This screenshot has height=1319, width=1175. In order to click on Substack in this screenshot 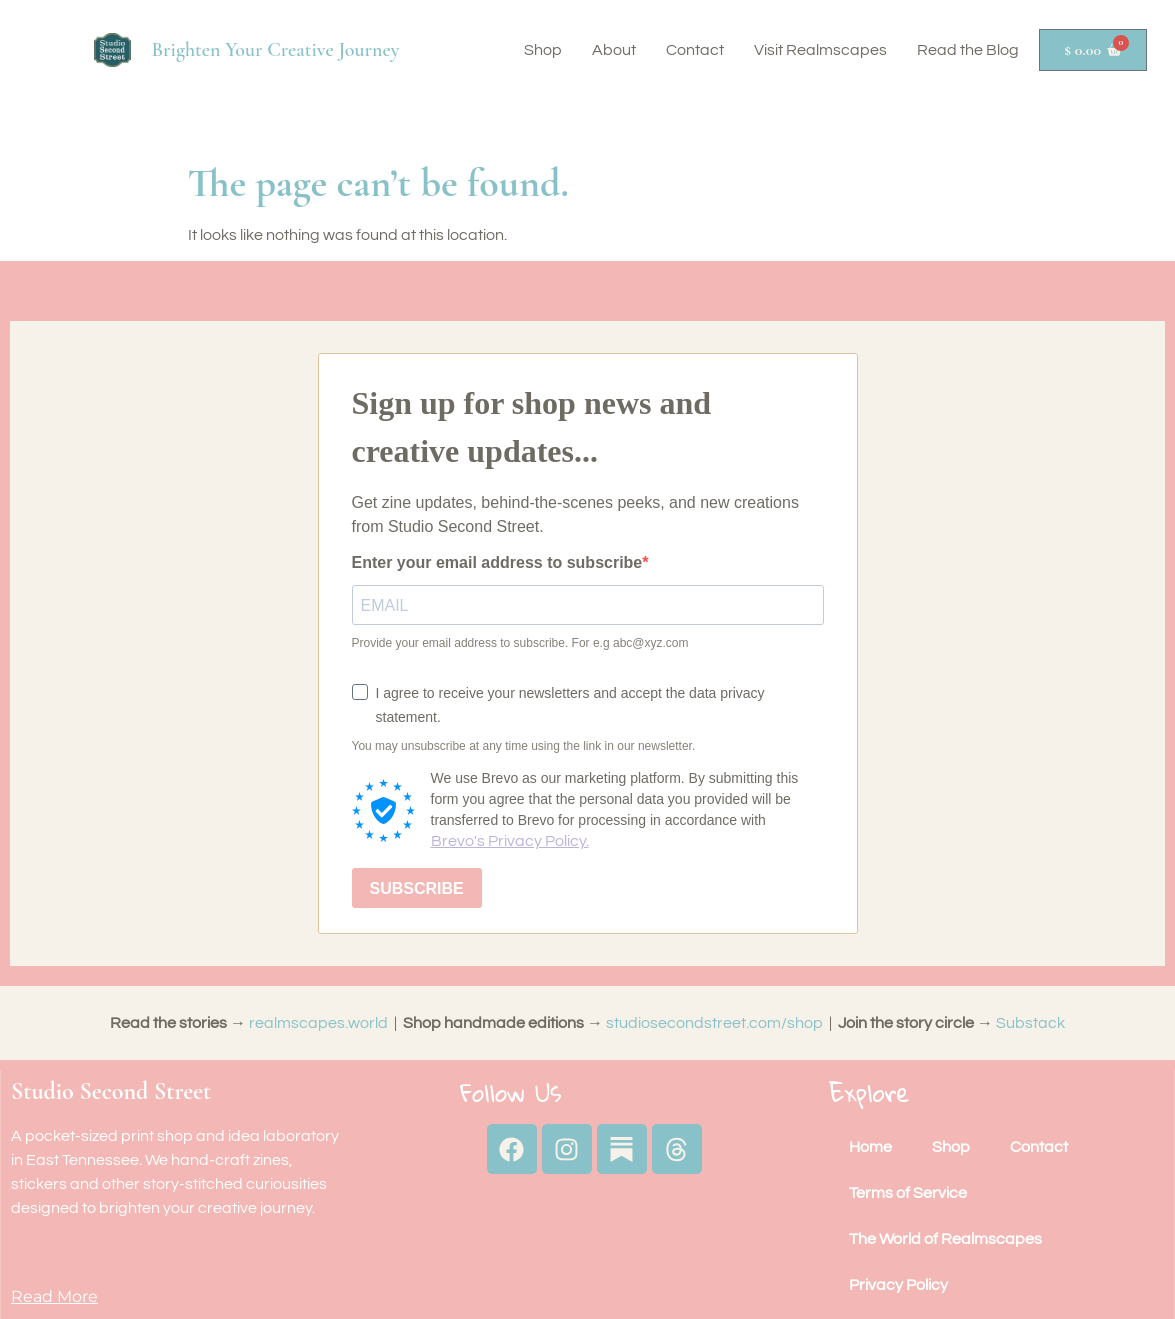, I will do `click(1030, 1023)`.